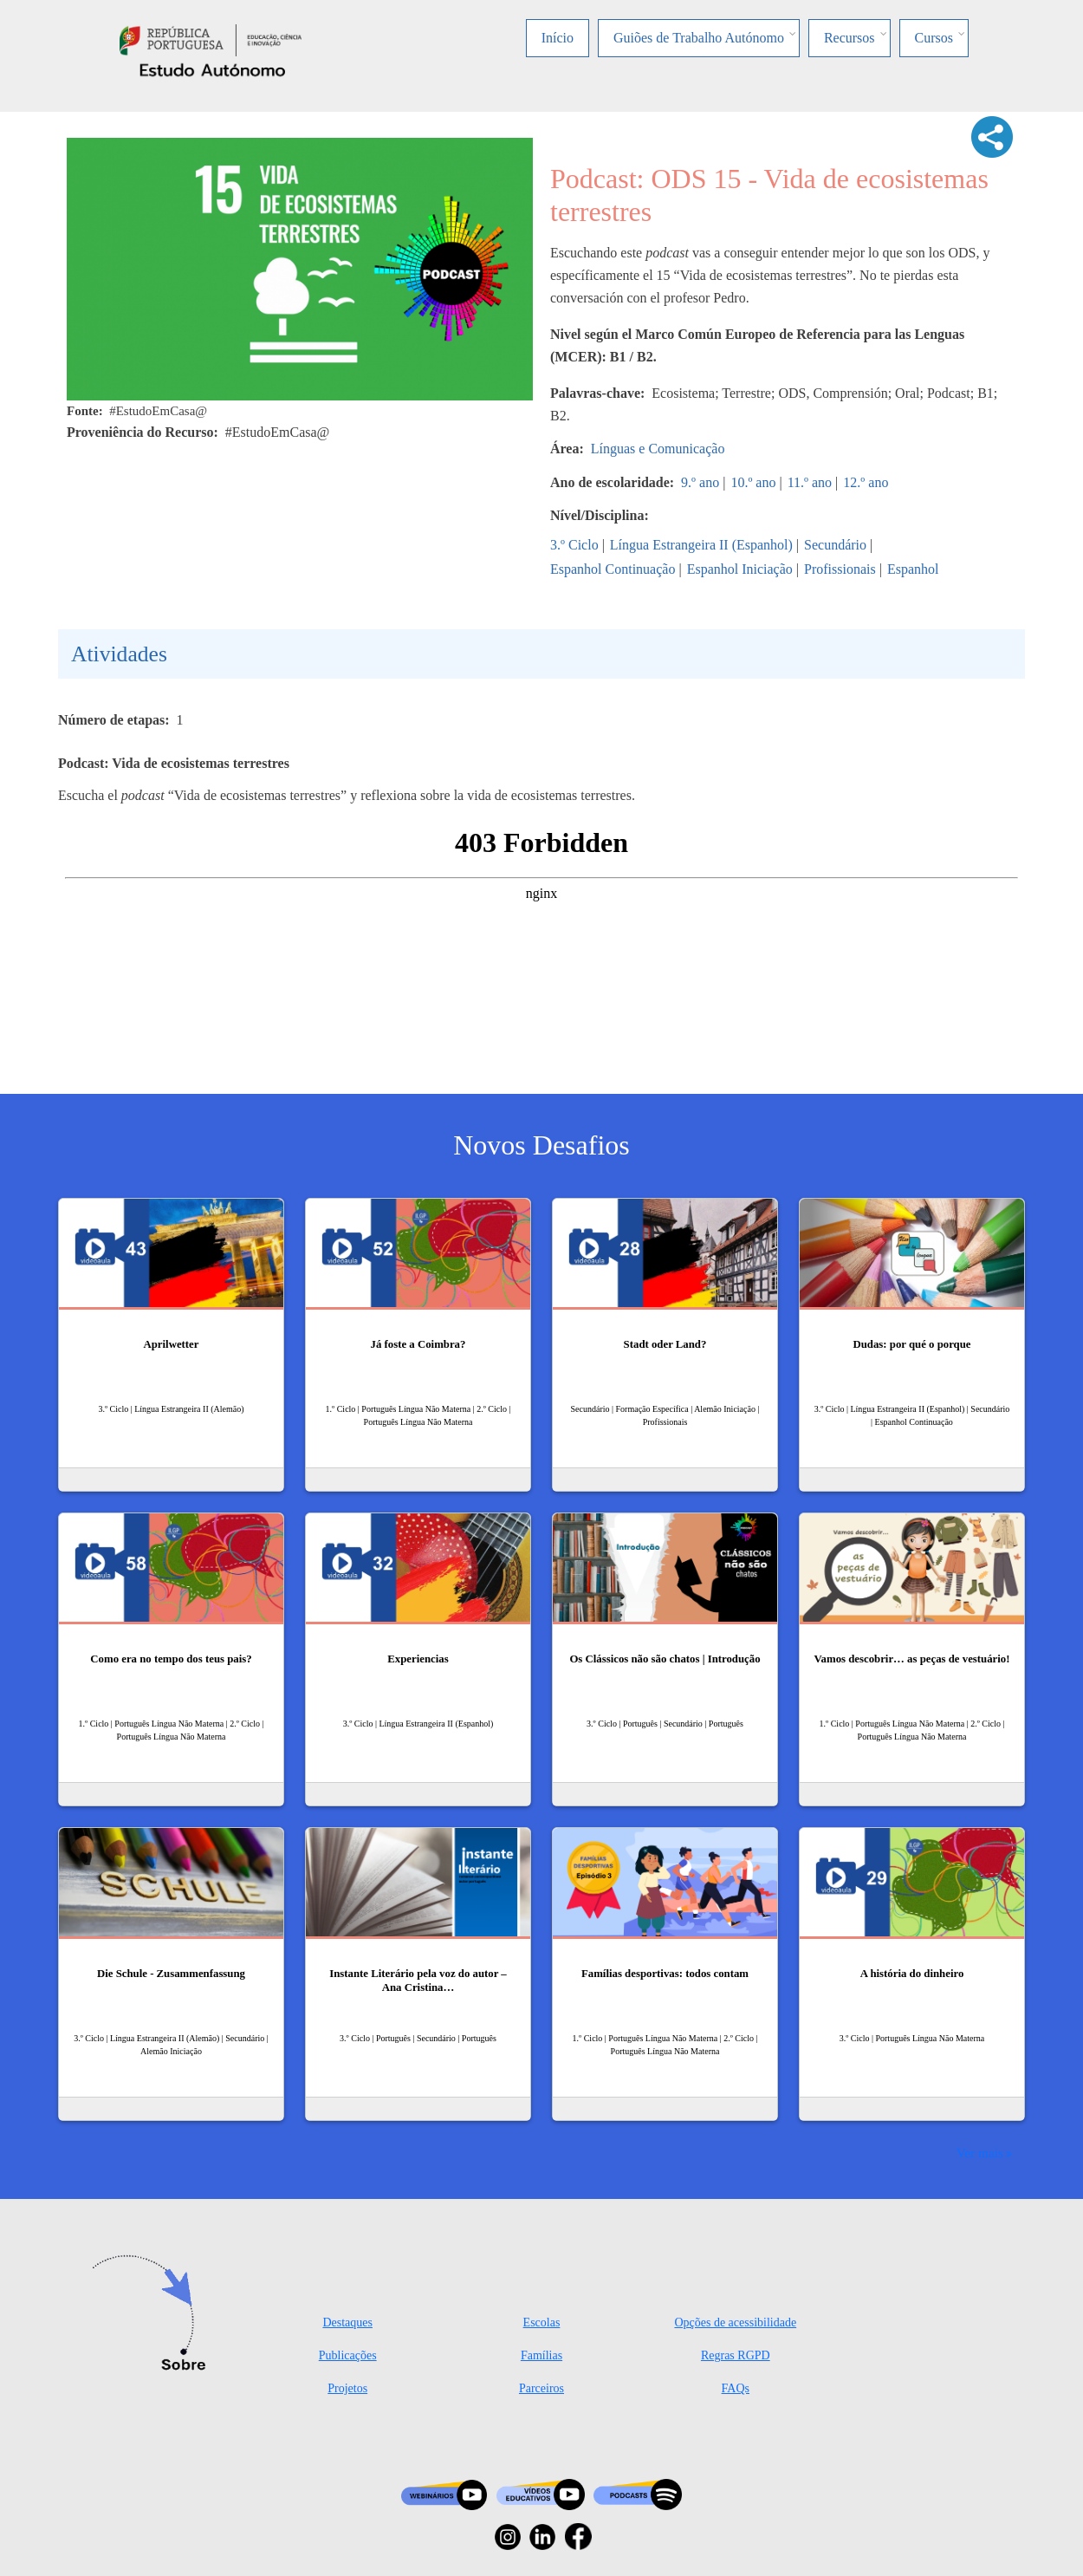  Describe the element at coordinates (865, 482) in the screenshot. I see `12.º ano` at that location.